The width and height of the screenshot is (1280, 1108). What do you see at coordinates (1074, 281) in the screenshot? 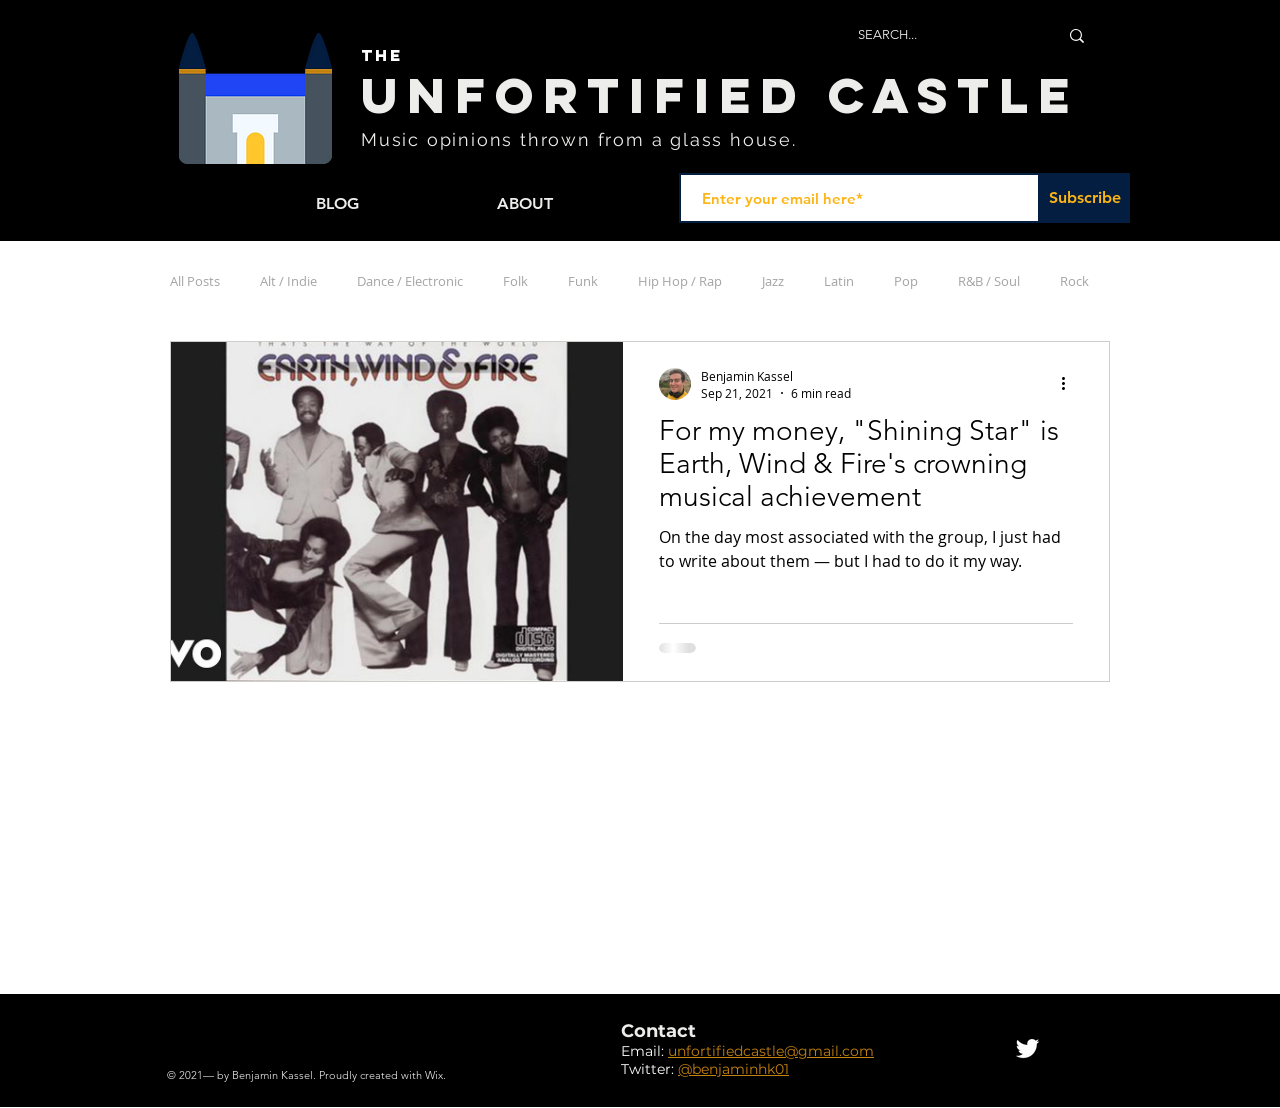
I see `Rock` at bounding box center [1074, 281].